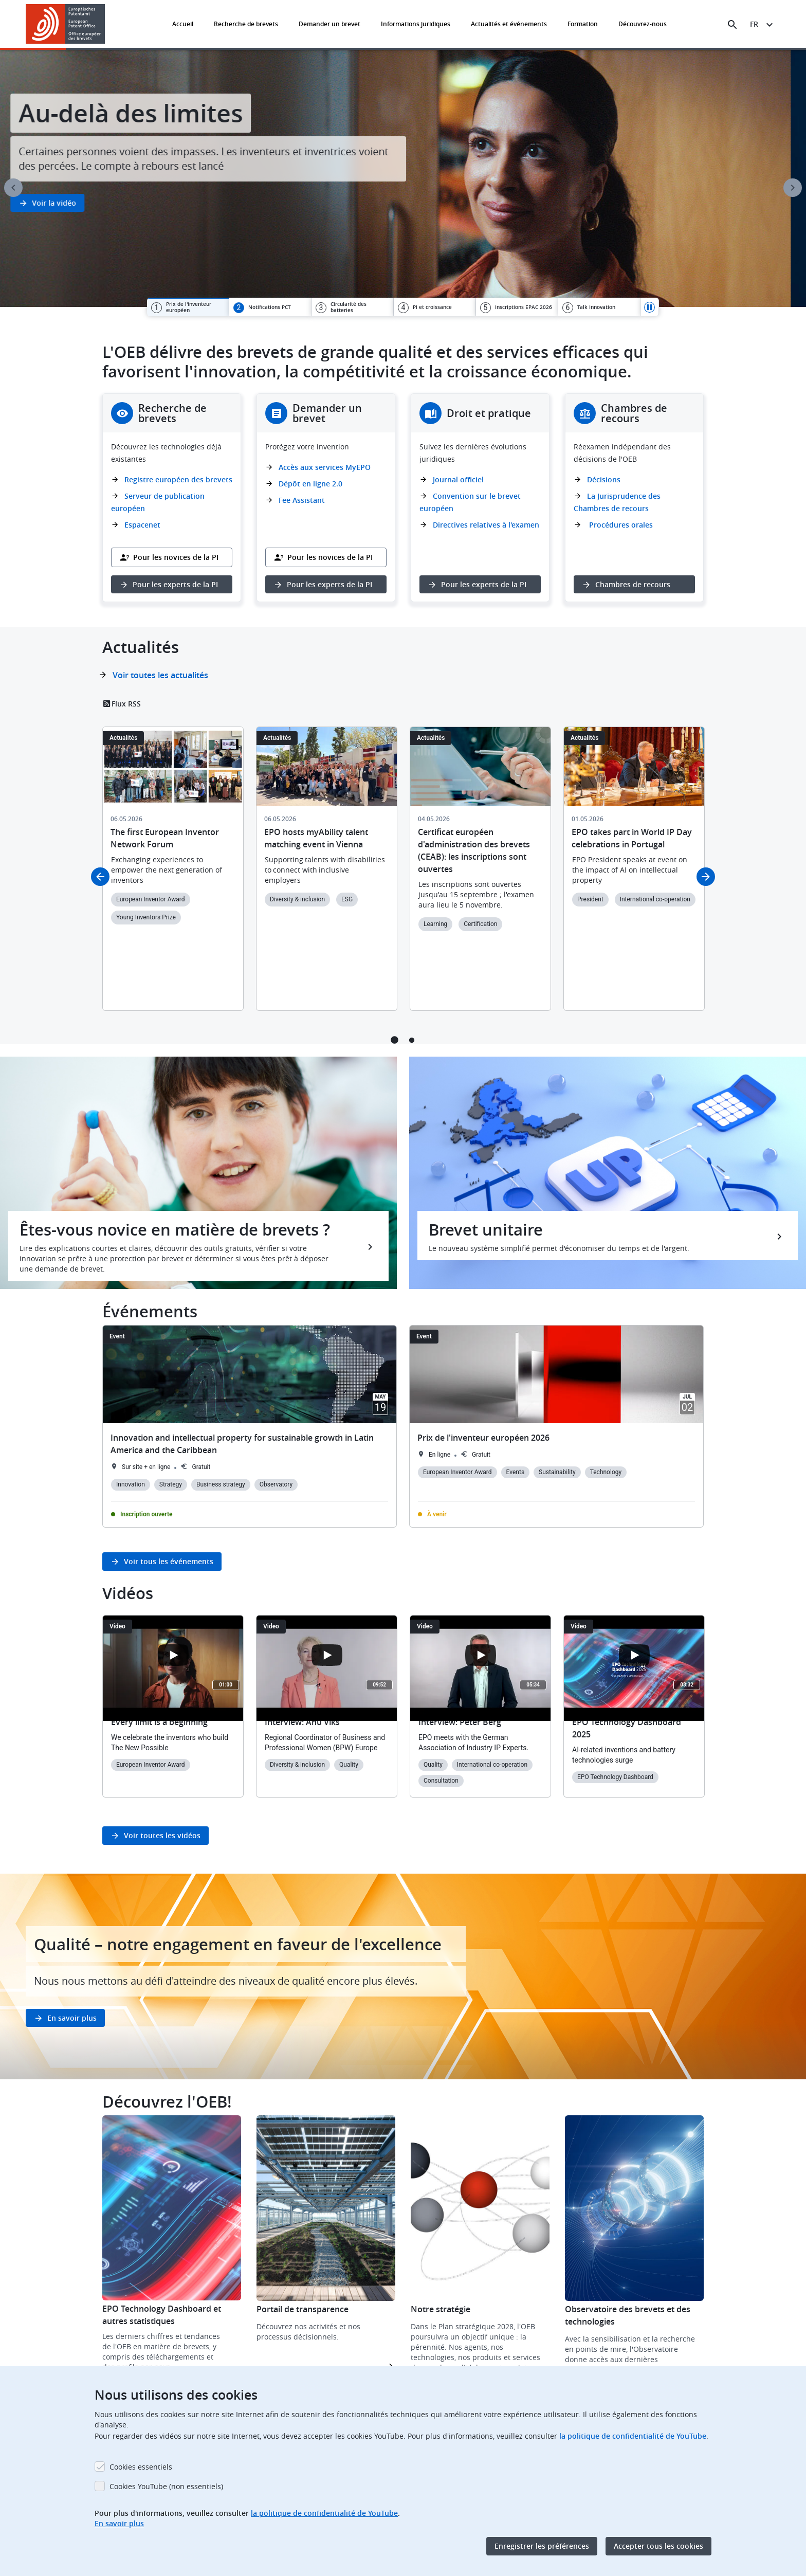 Image resolution: width=806 pixels, height=2576 pixels. Describe the element at coordinates (658, 2546) in the screenshot. I see `Accepter tous les cookies` at that location.